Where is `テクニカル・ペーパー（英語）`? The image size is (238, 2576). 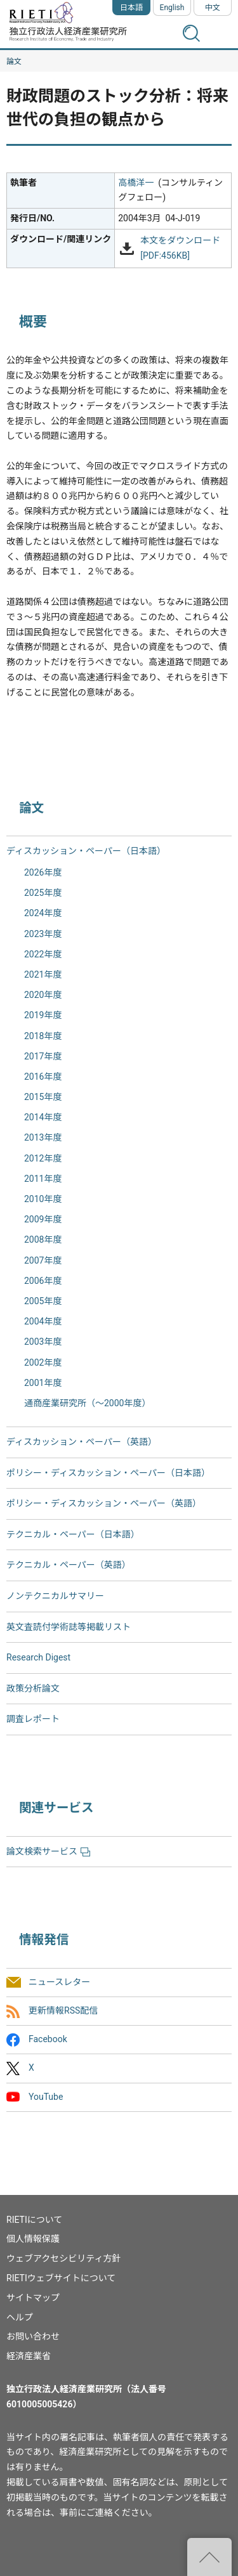
テクニカル・ペーパー（英語） is located at coordinates (68, 1565).